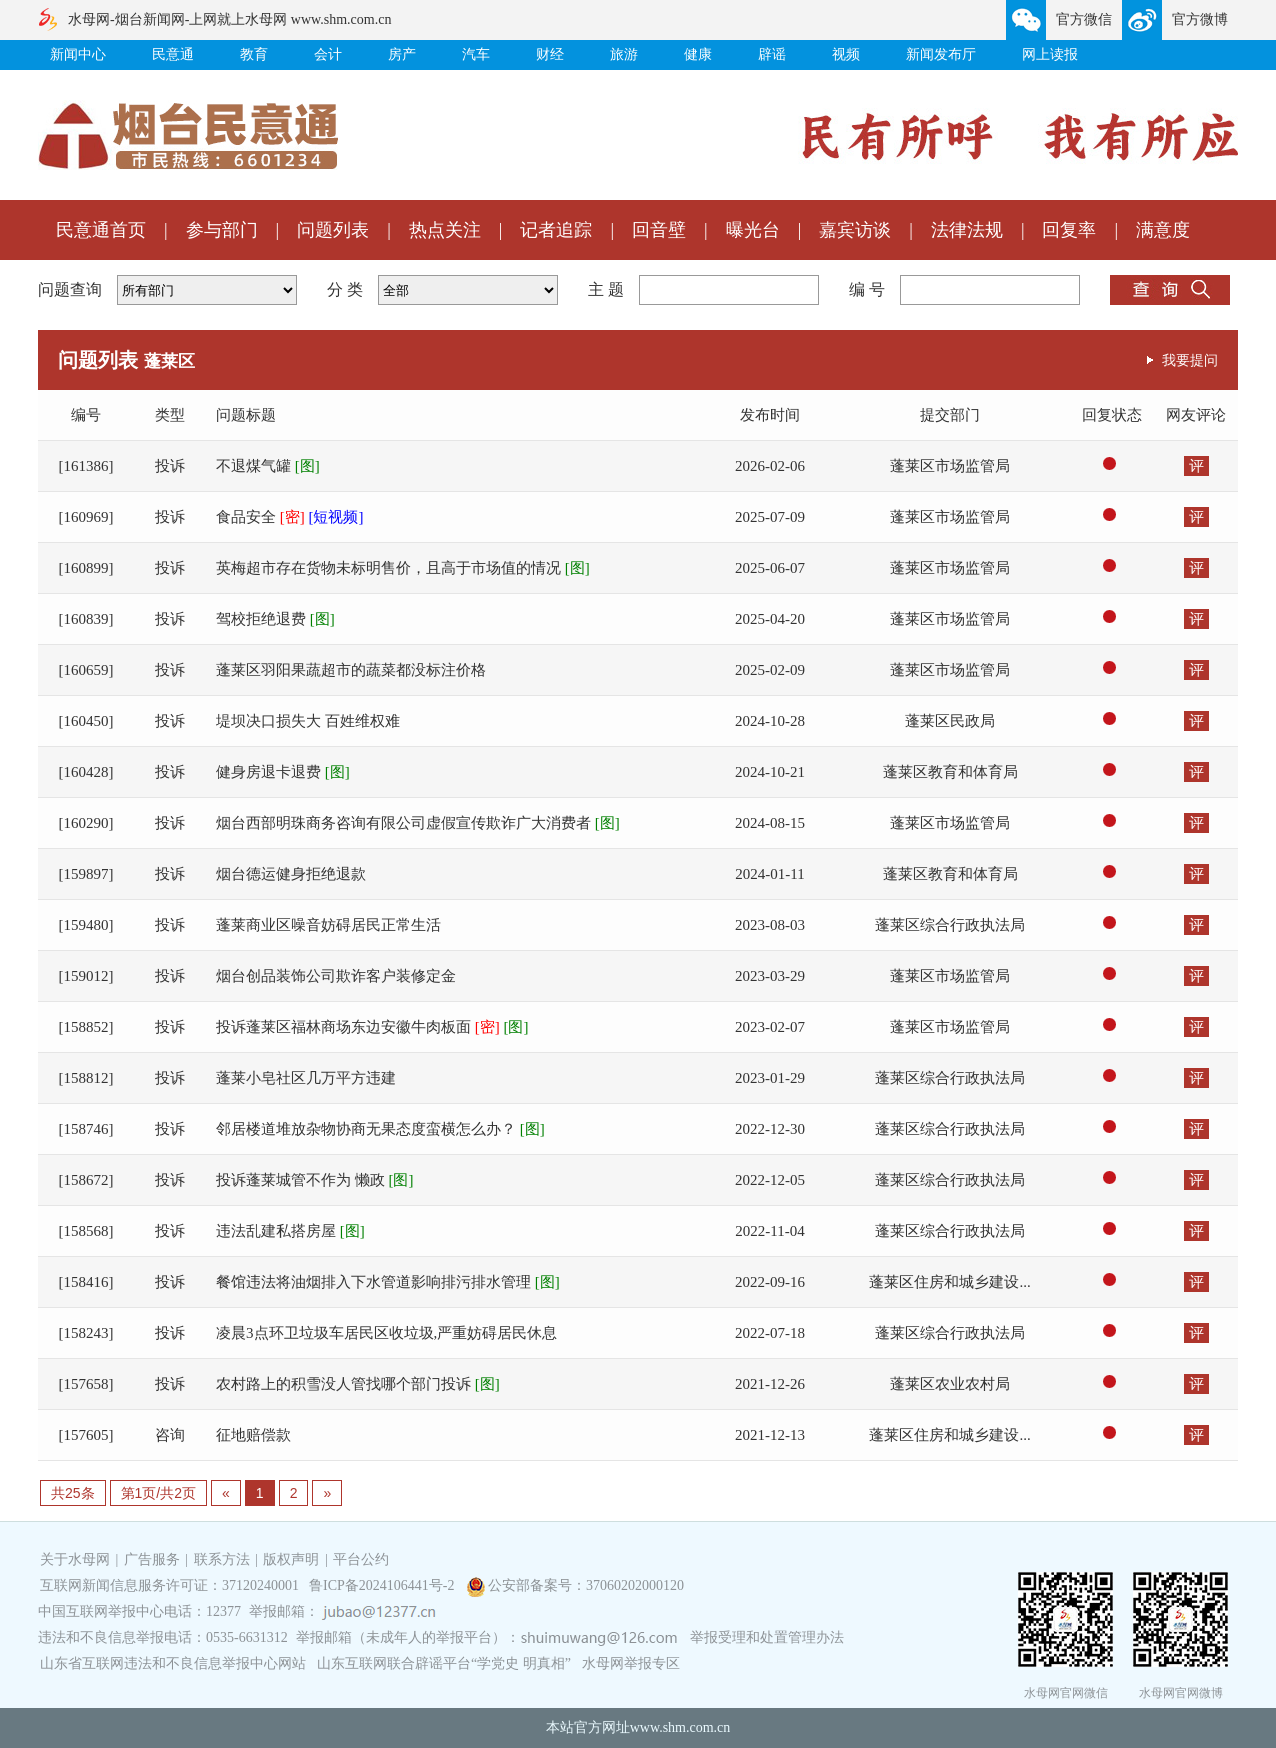  I want to click on 蓬莱区综合行政执法局, so click(950, 925).